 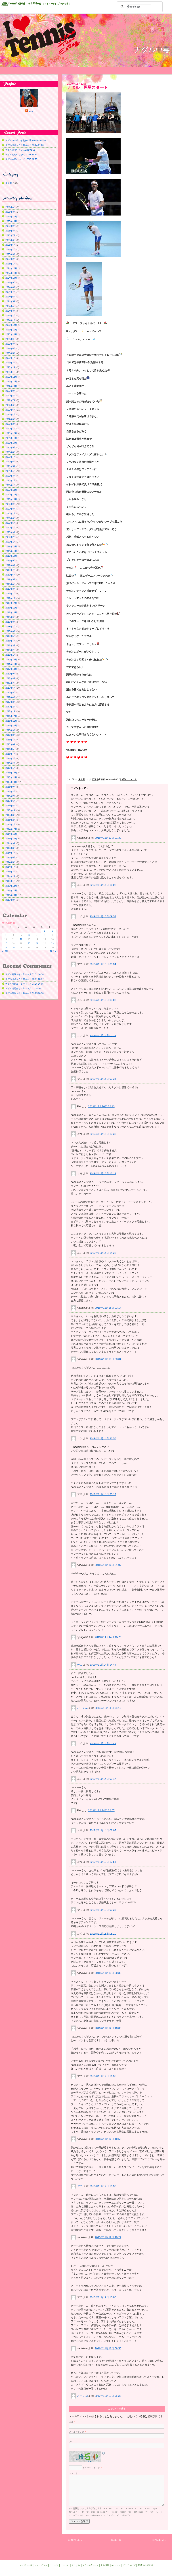 What do you see at coordinates (10, 235) in the screenshot?
I see `2025年7月` at bounding box center [10, 235].